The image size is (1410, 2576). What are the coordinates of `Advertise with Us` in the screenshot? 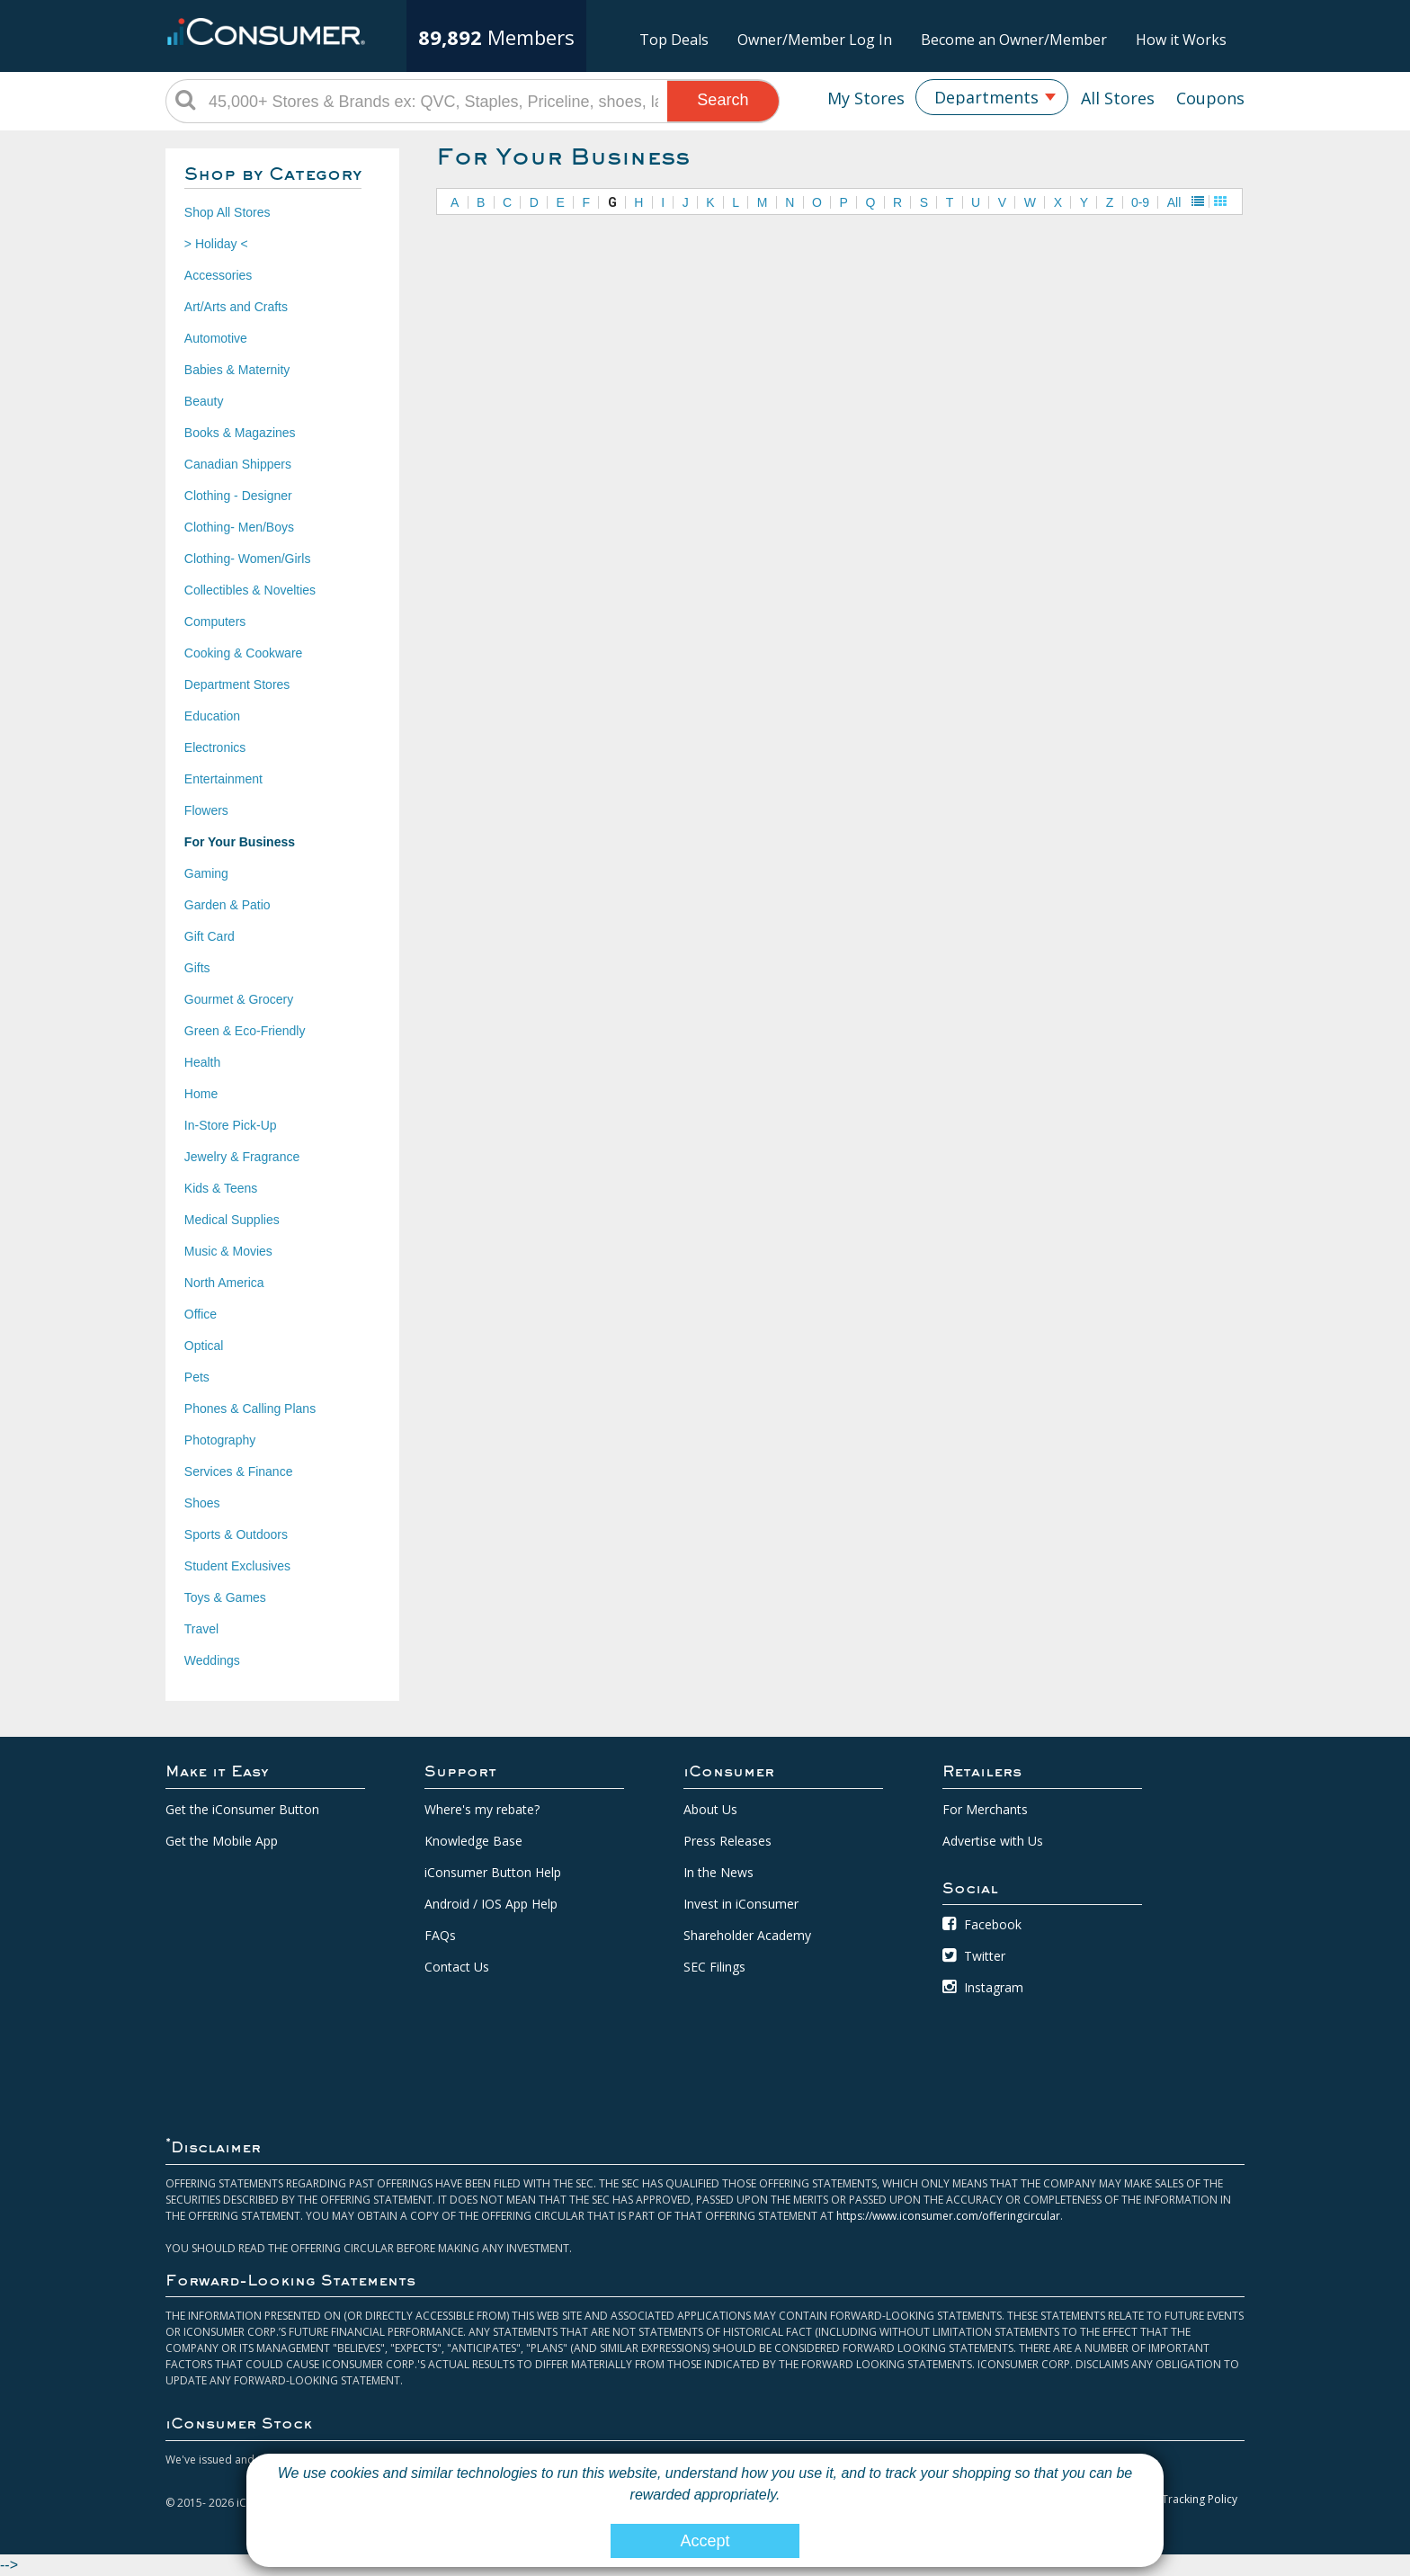 It's located at (992, 1840).